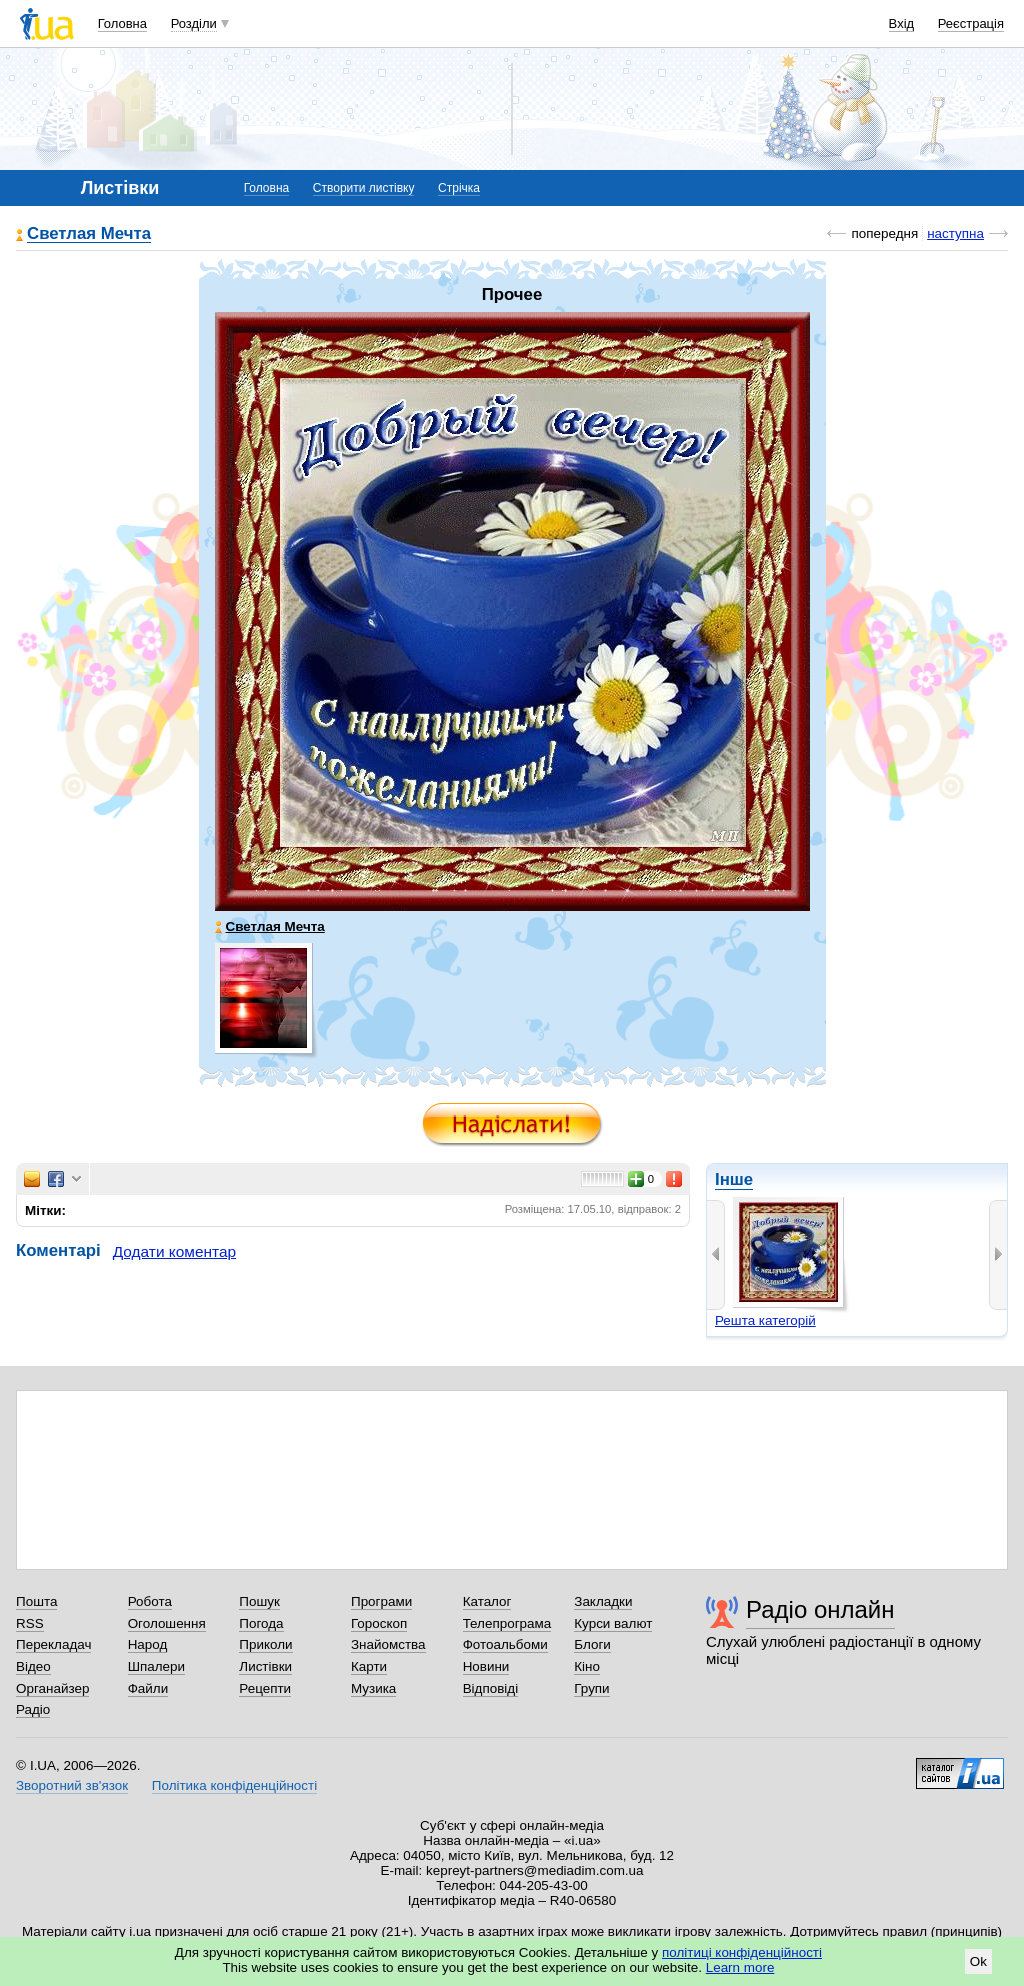 The image size is (1024, 1986). Describe the element at coordinates (265, 1644) in the screenshot. I see `Приколи` at that location.